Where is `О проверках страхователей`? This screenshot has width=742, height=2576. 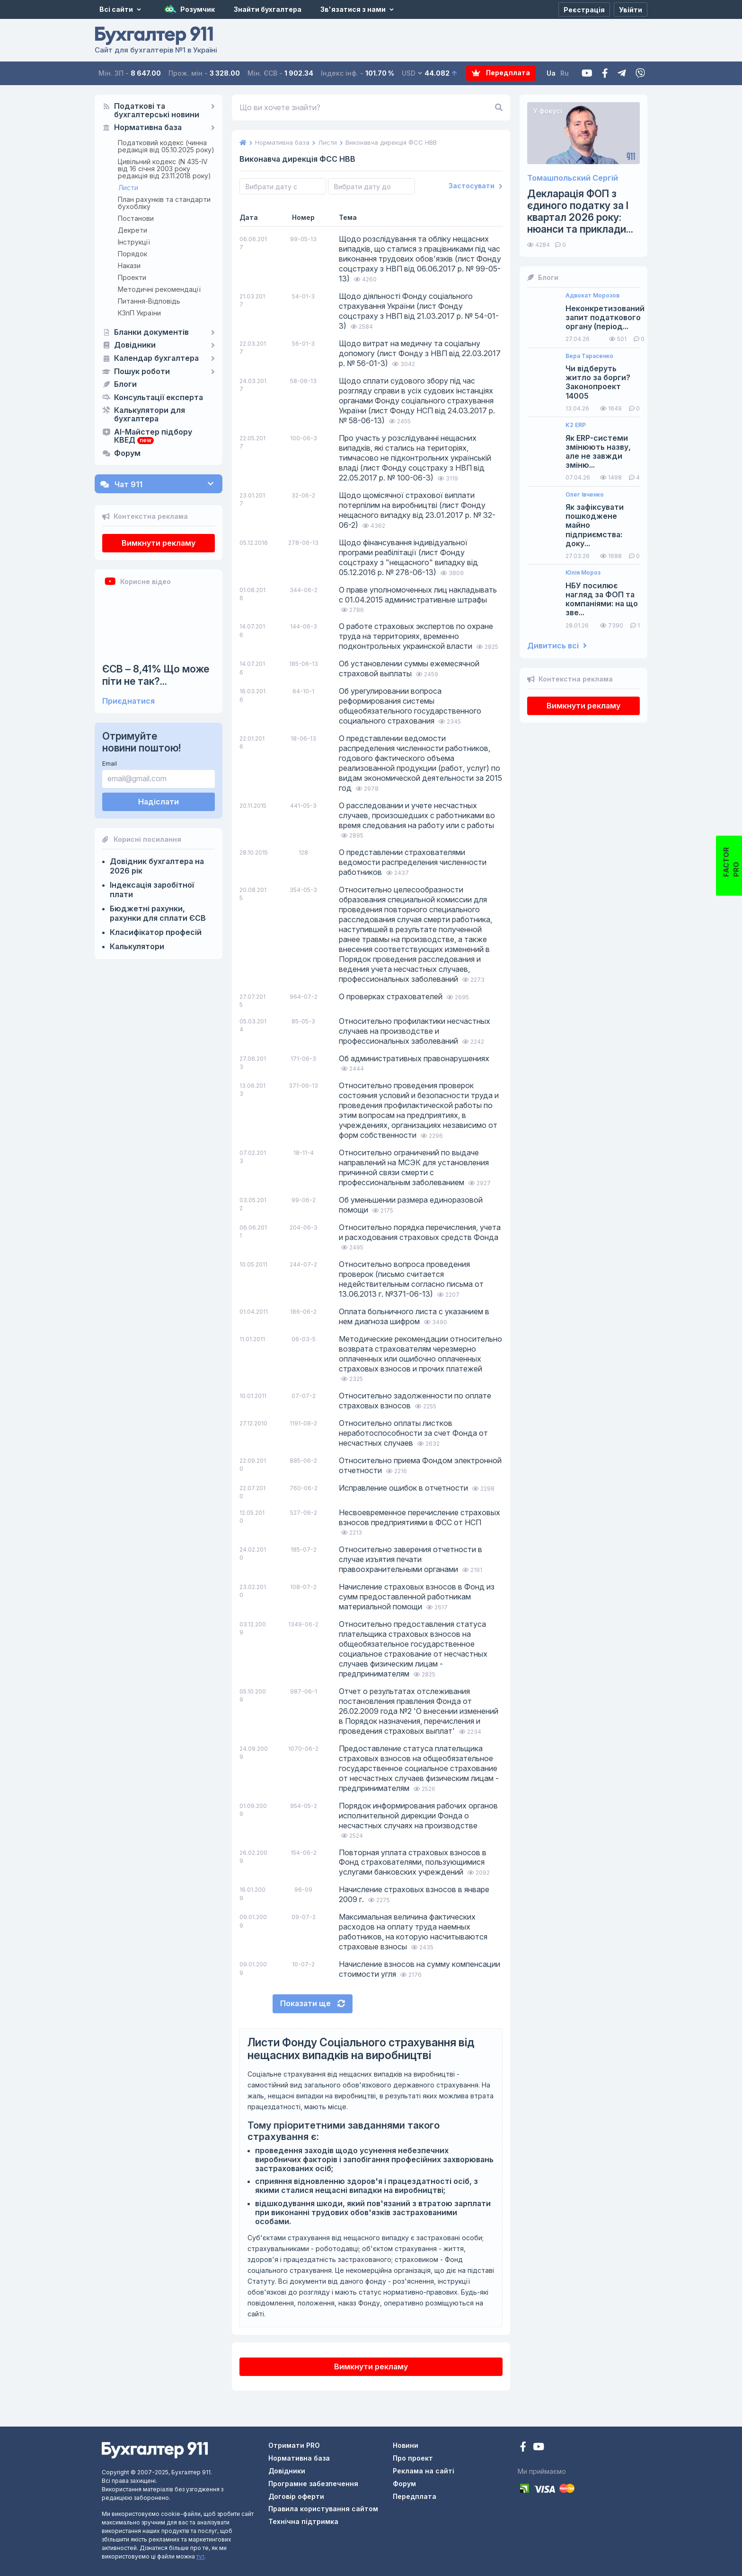
О проверках страхователей is located at coordinates (391, 996).